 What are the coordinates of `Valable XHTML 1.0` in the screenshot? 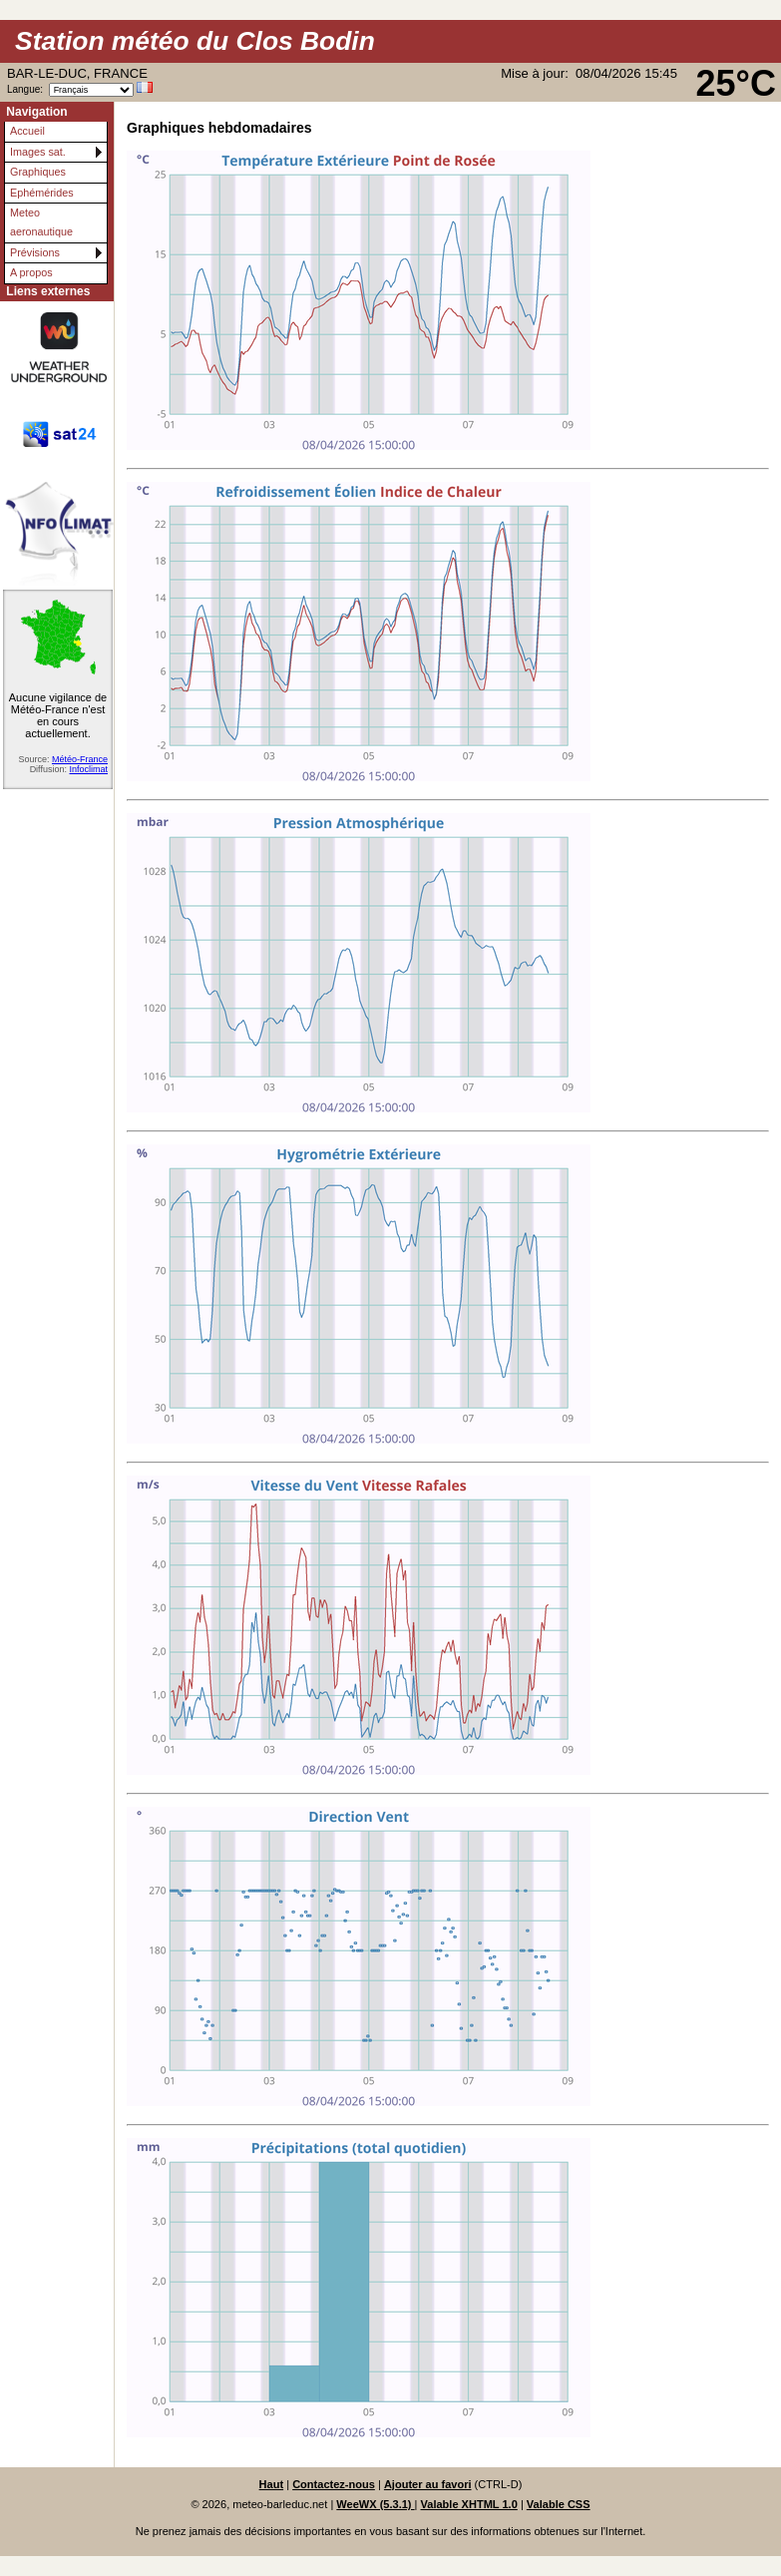 It's located at (469, 2504).